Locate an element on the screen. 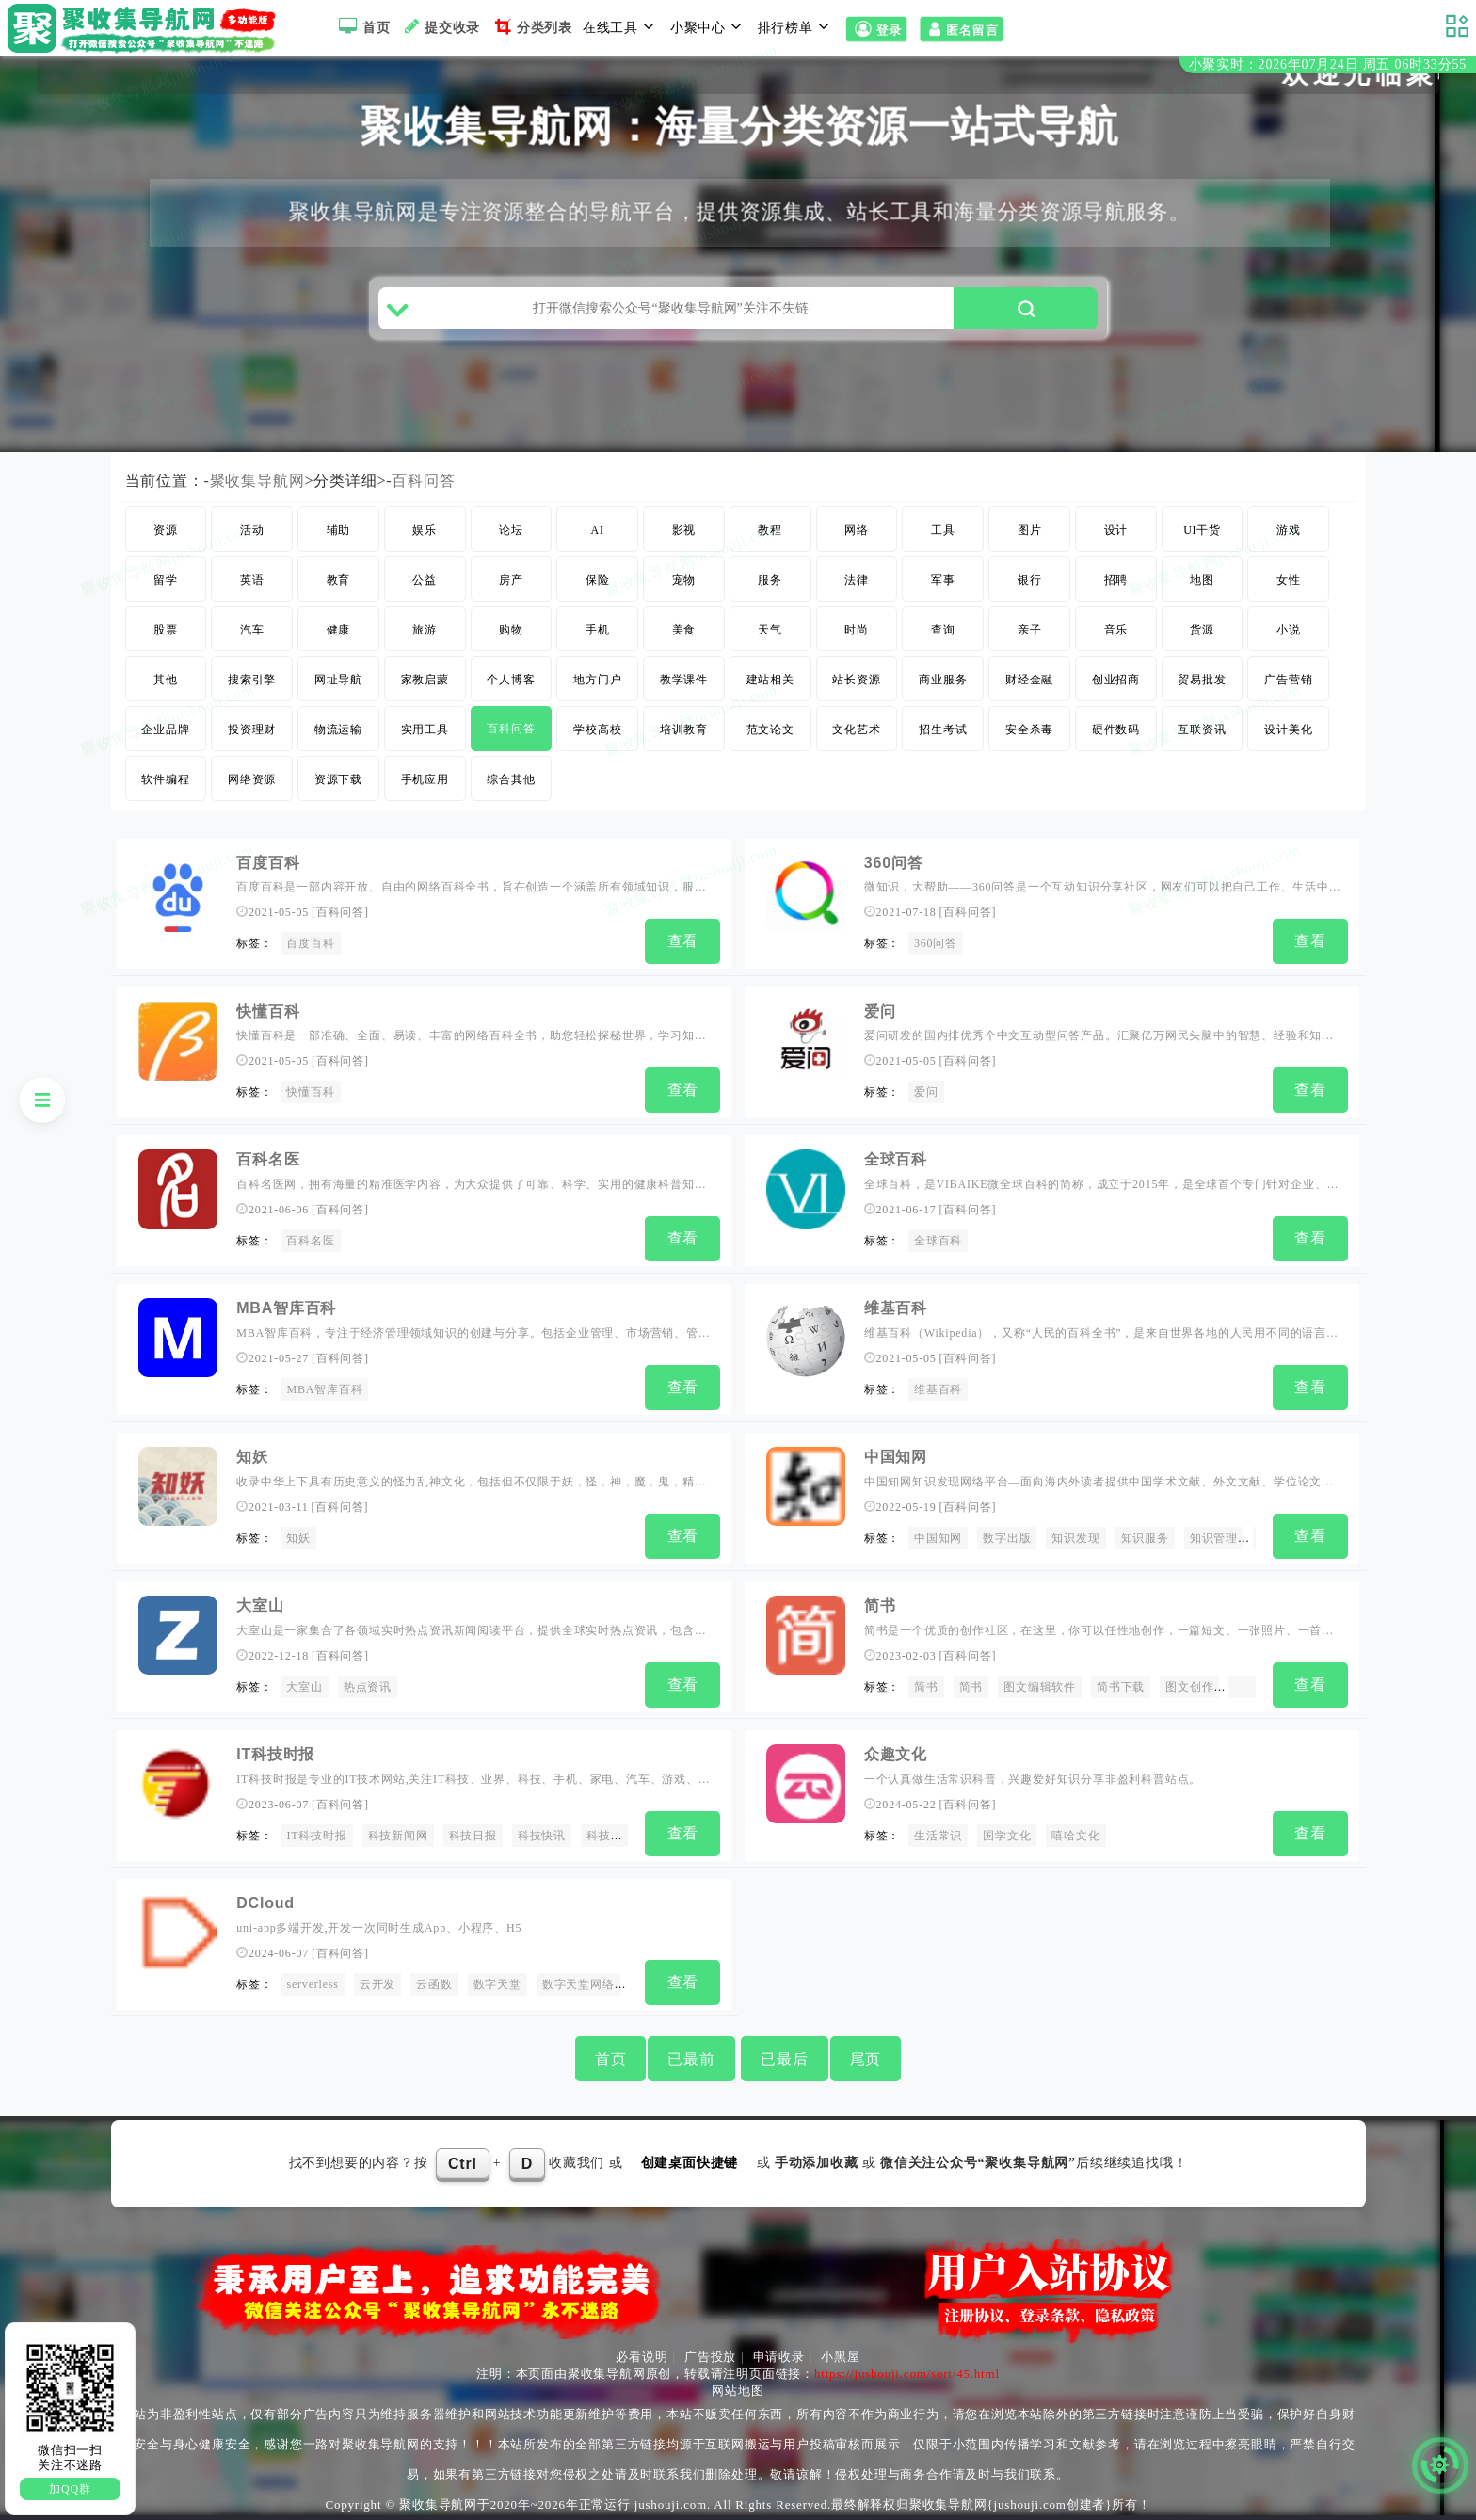  爱问 is located at coordinates (880, 1011).